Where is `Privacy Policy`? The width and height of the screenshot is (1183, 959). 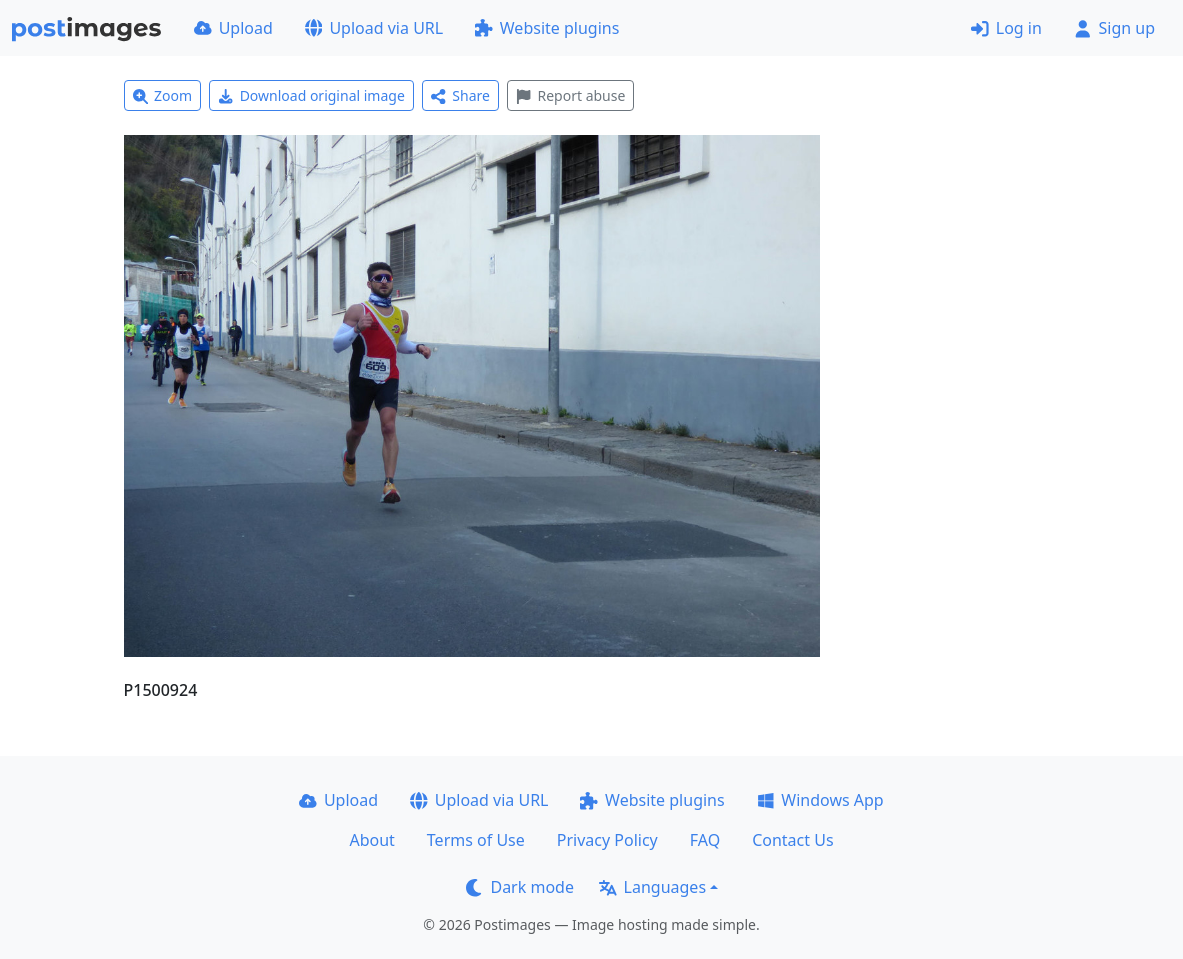
Privacy Policy is located at coordinates (607, 840).